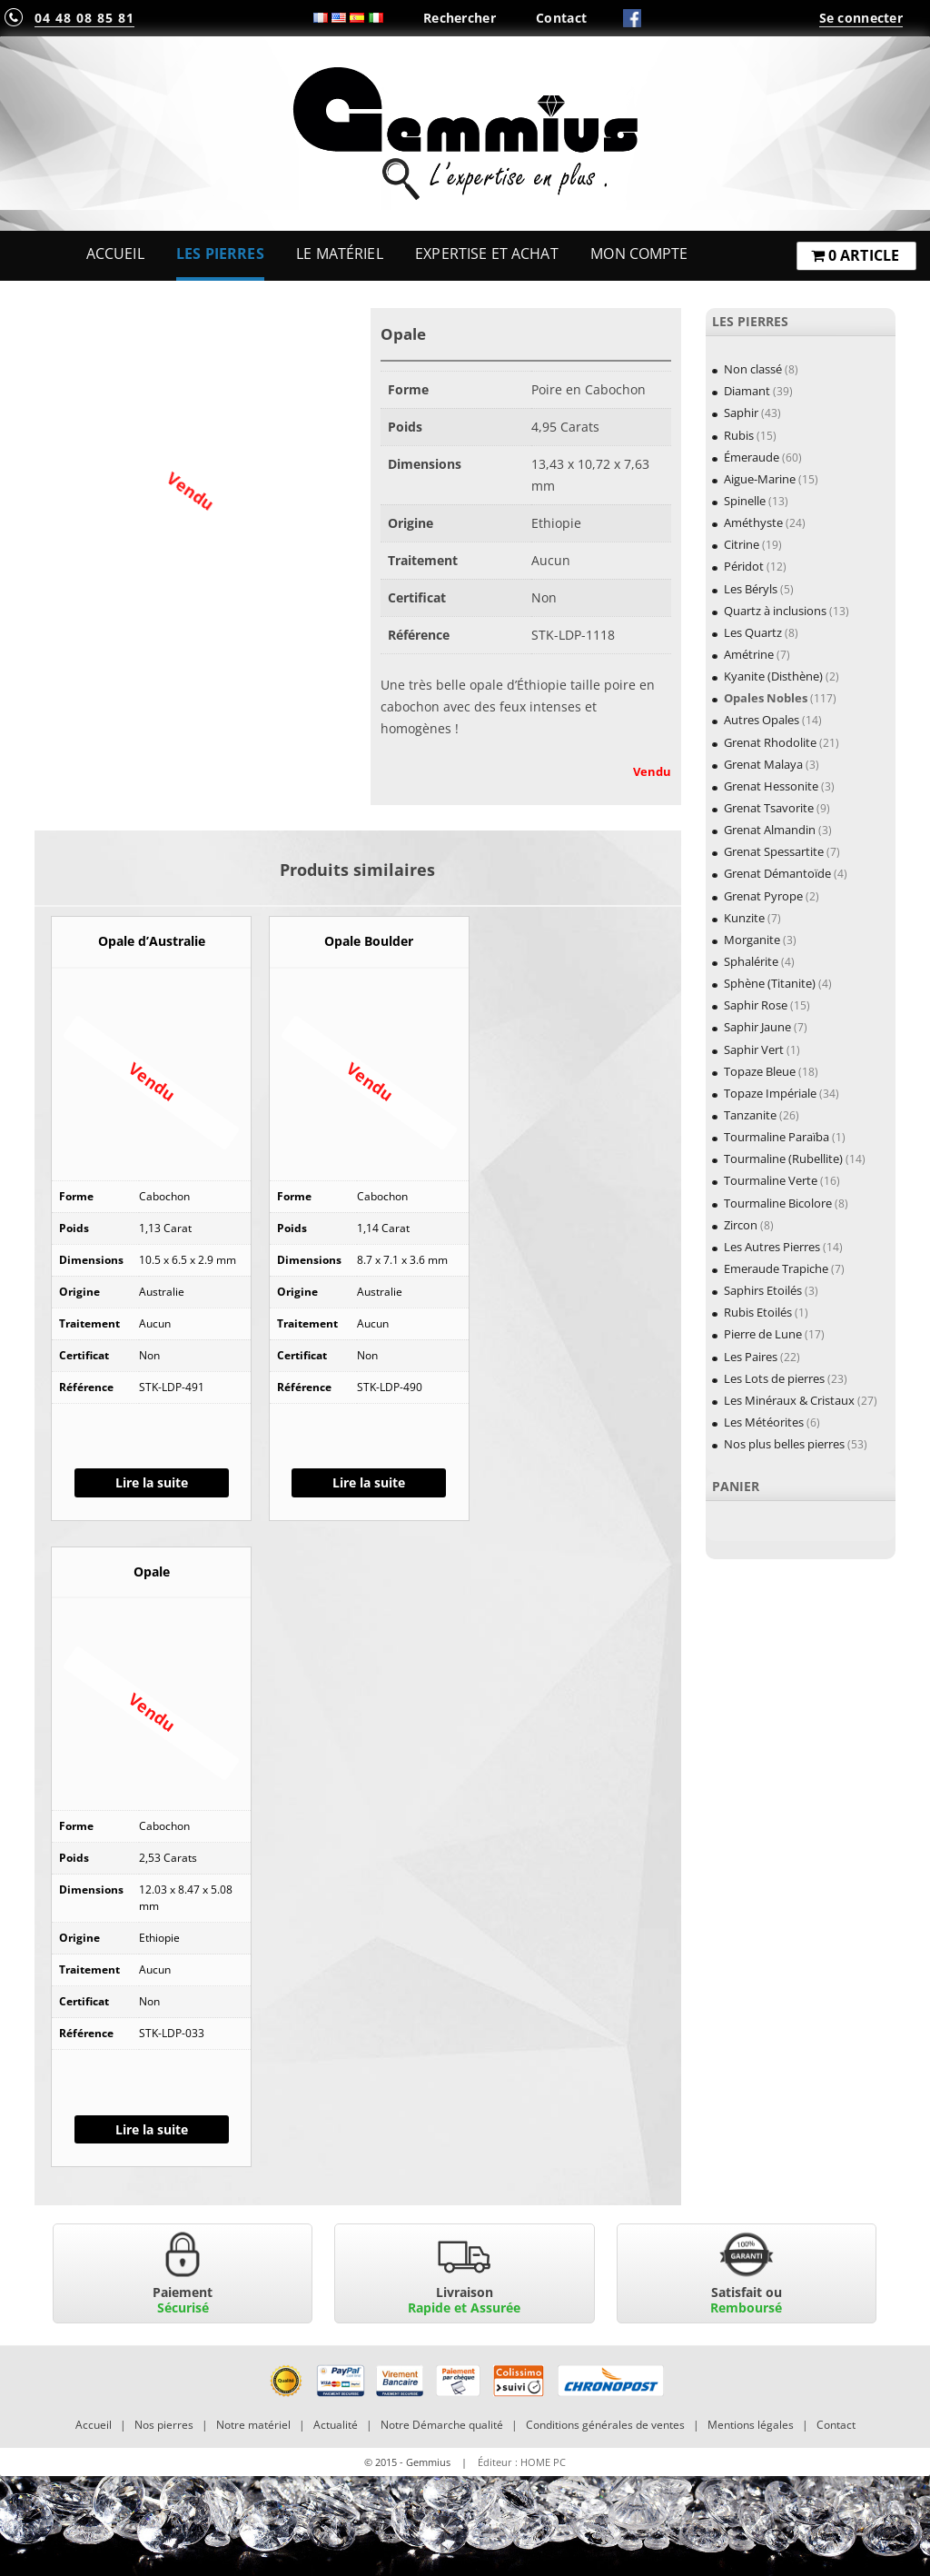 Image resolution: width=930 pixels, height=2576 pixels. Describe the element at coordinates (763, 1334) in the screenshot. I see `Pierre de Lune` at that location.